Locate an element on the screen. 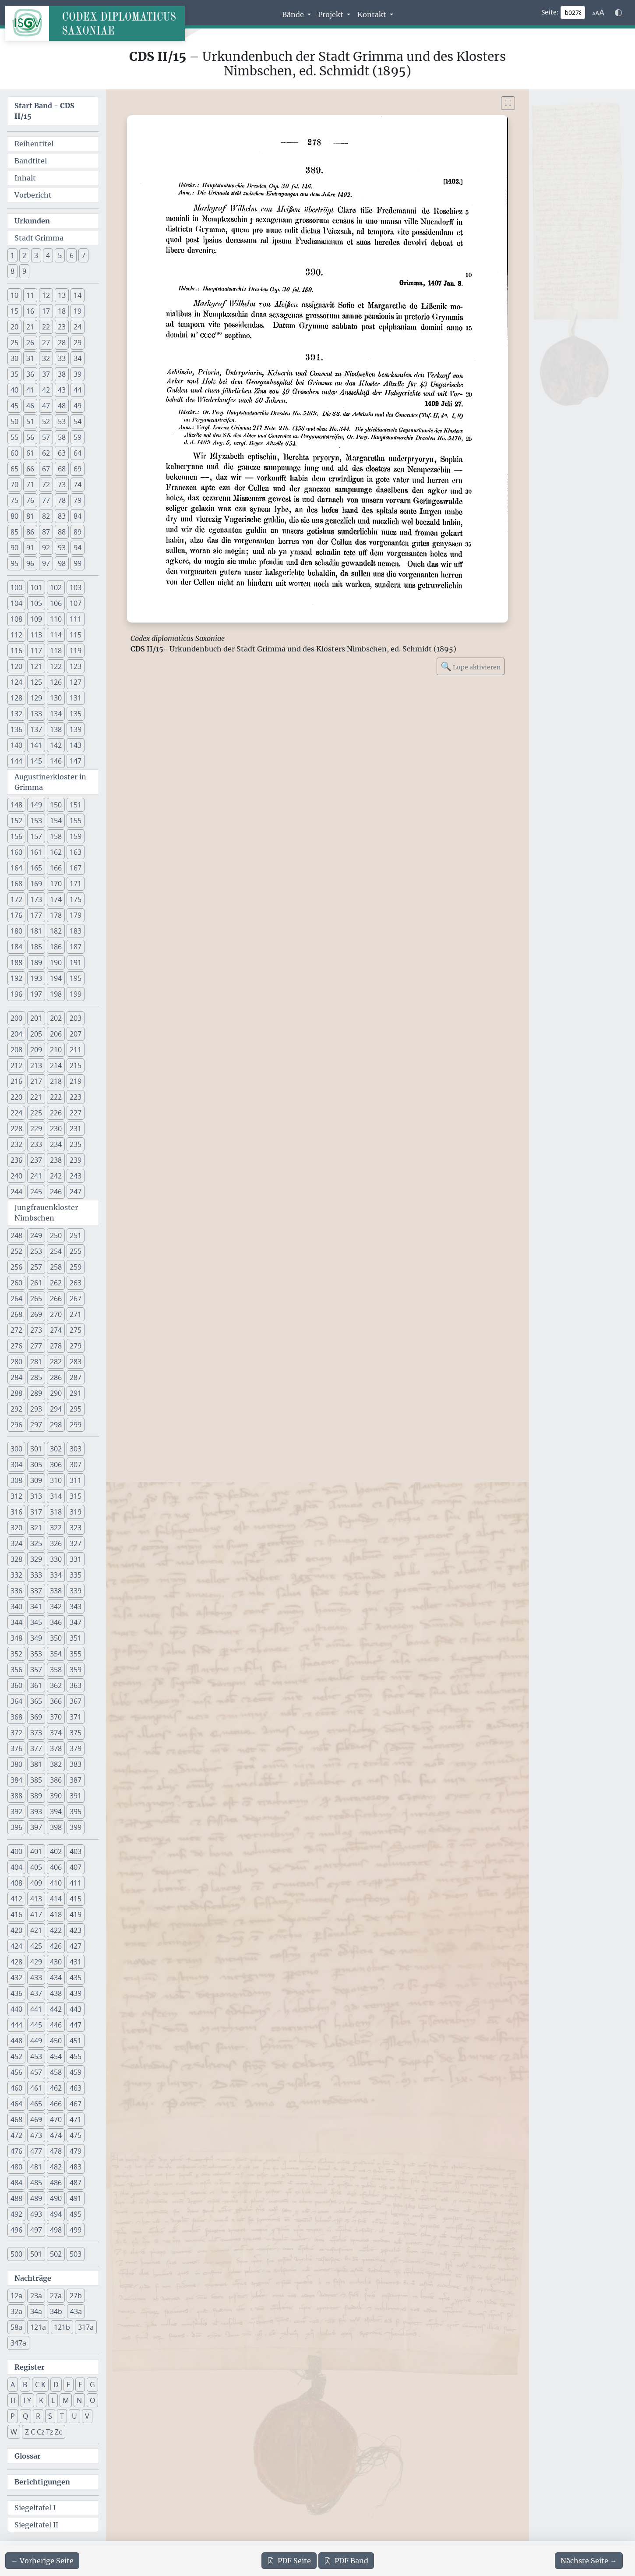 Image resolution: width=635 pixels, height=2576 pixels. 150 [button] is located at coordinates (56, 805).